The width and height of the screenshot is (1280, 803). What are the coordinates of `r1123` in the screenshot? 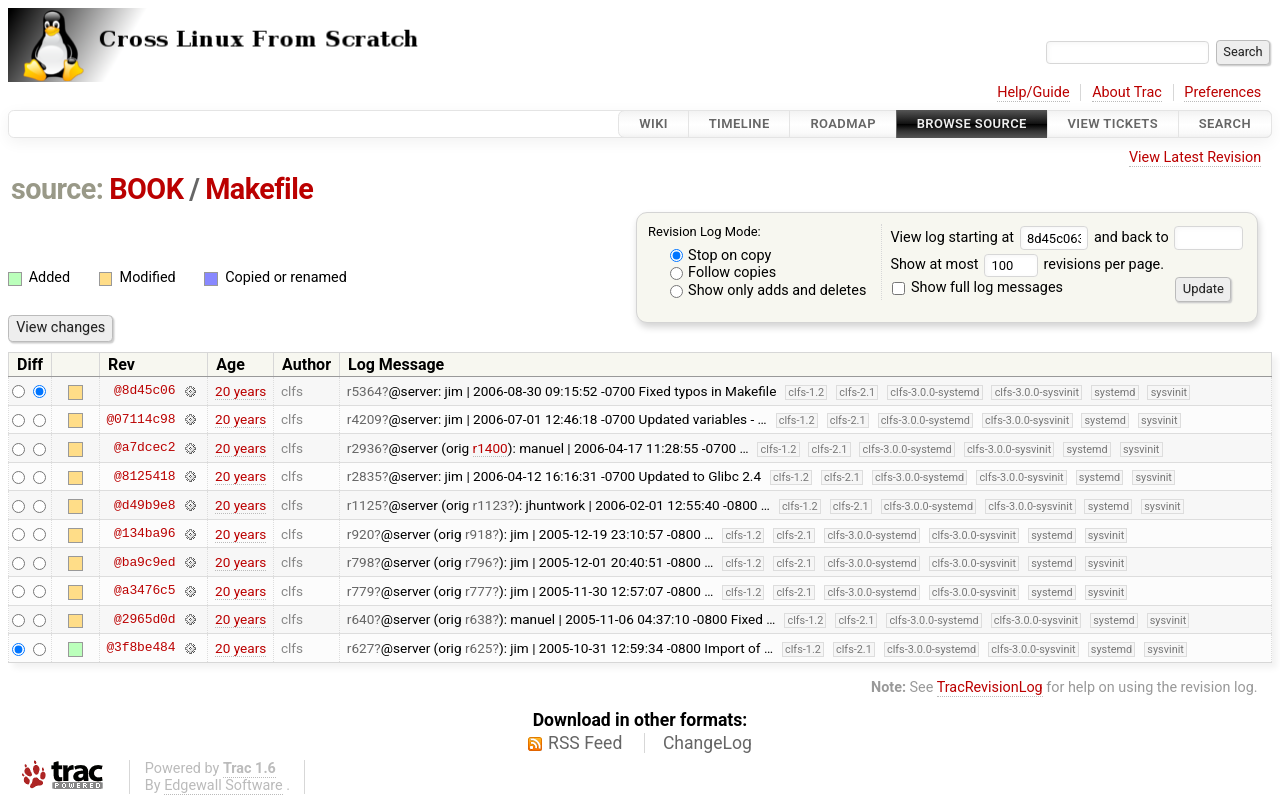 It's located at (490, 505).